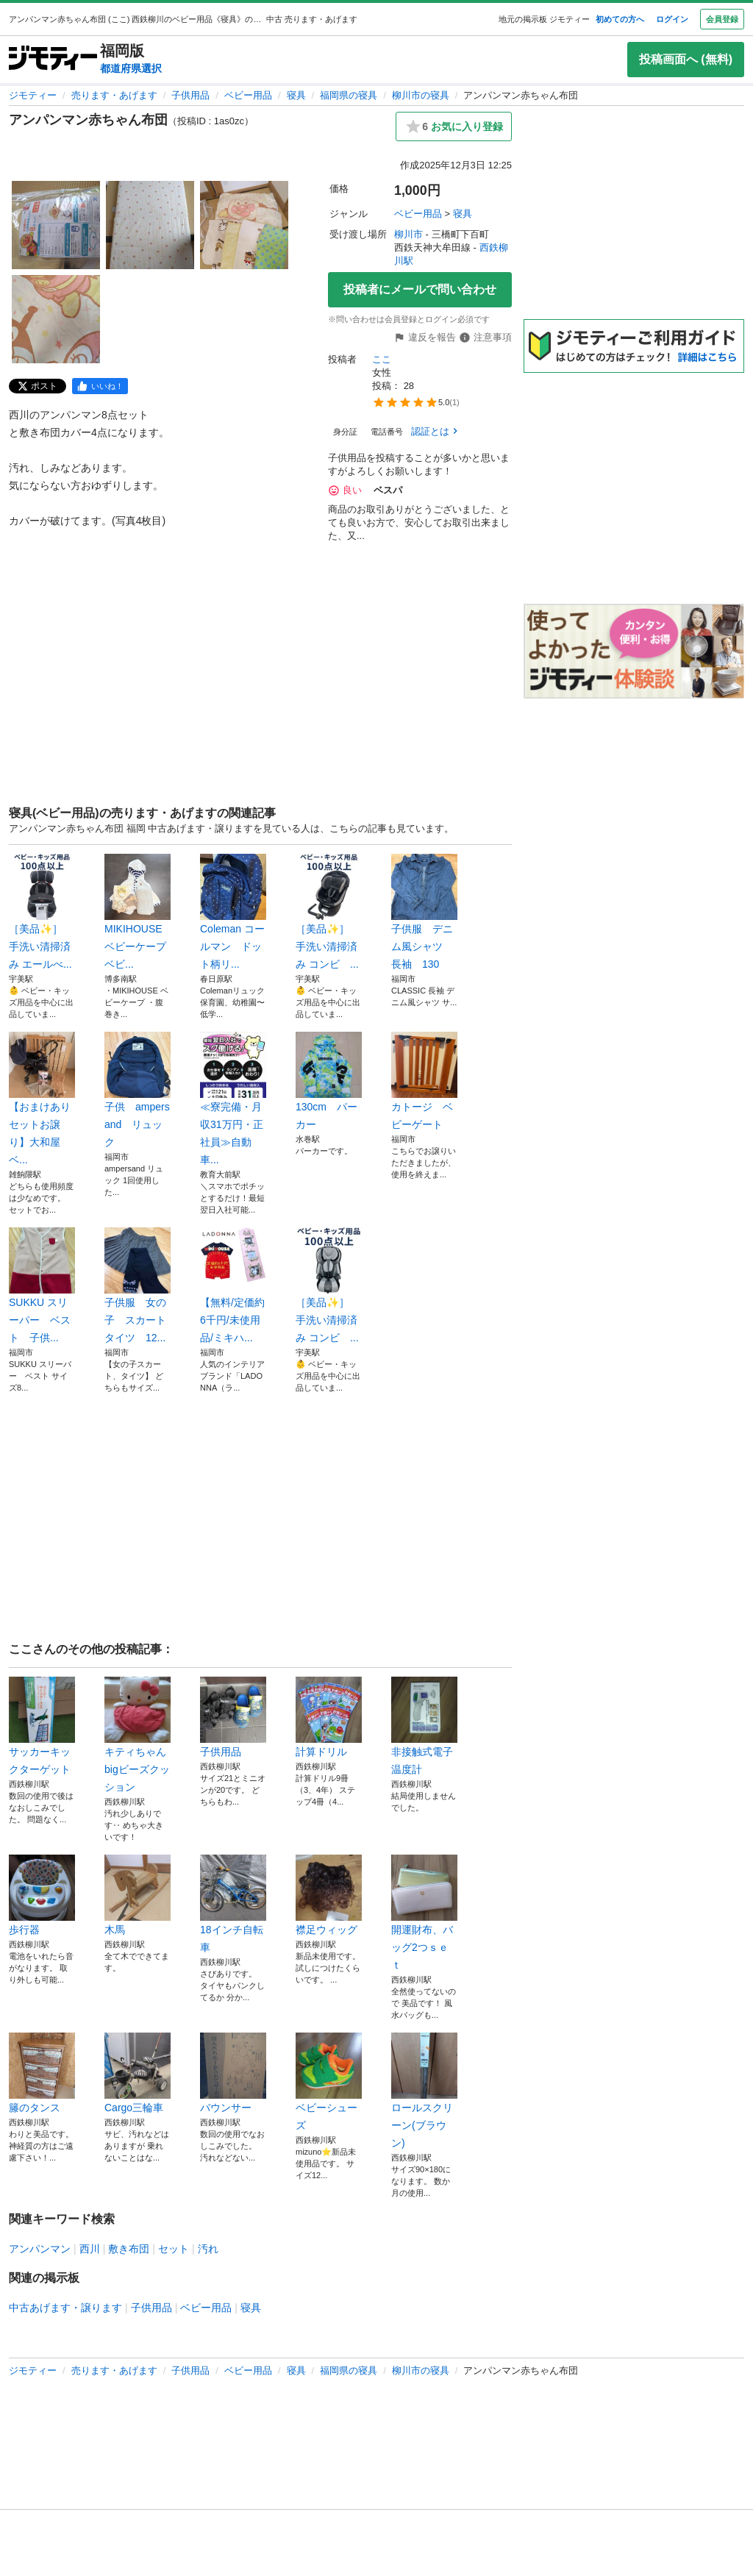 The width and height of the screenshot is (753, 2576). What do you see at coordinates (685, 59) in the screenshot?
I see `投稿画面へ (無料)` at bounding box center [685, 59].